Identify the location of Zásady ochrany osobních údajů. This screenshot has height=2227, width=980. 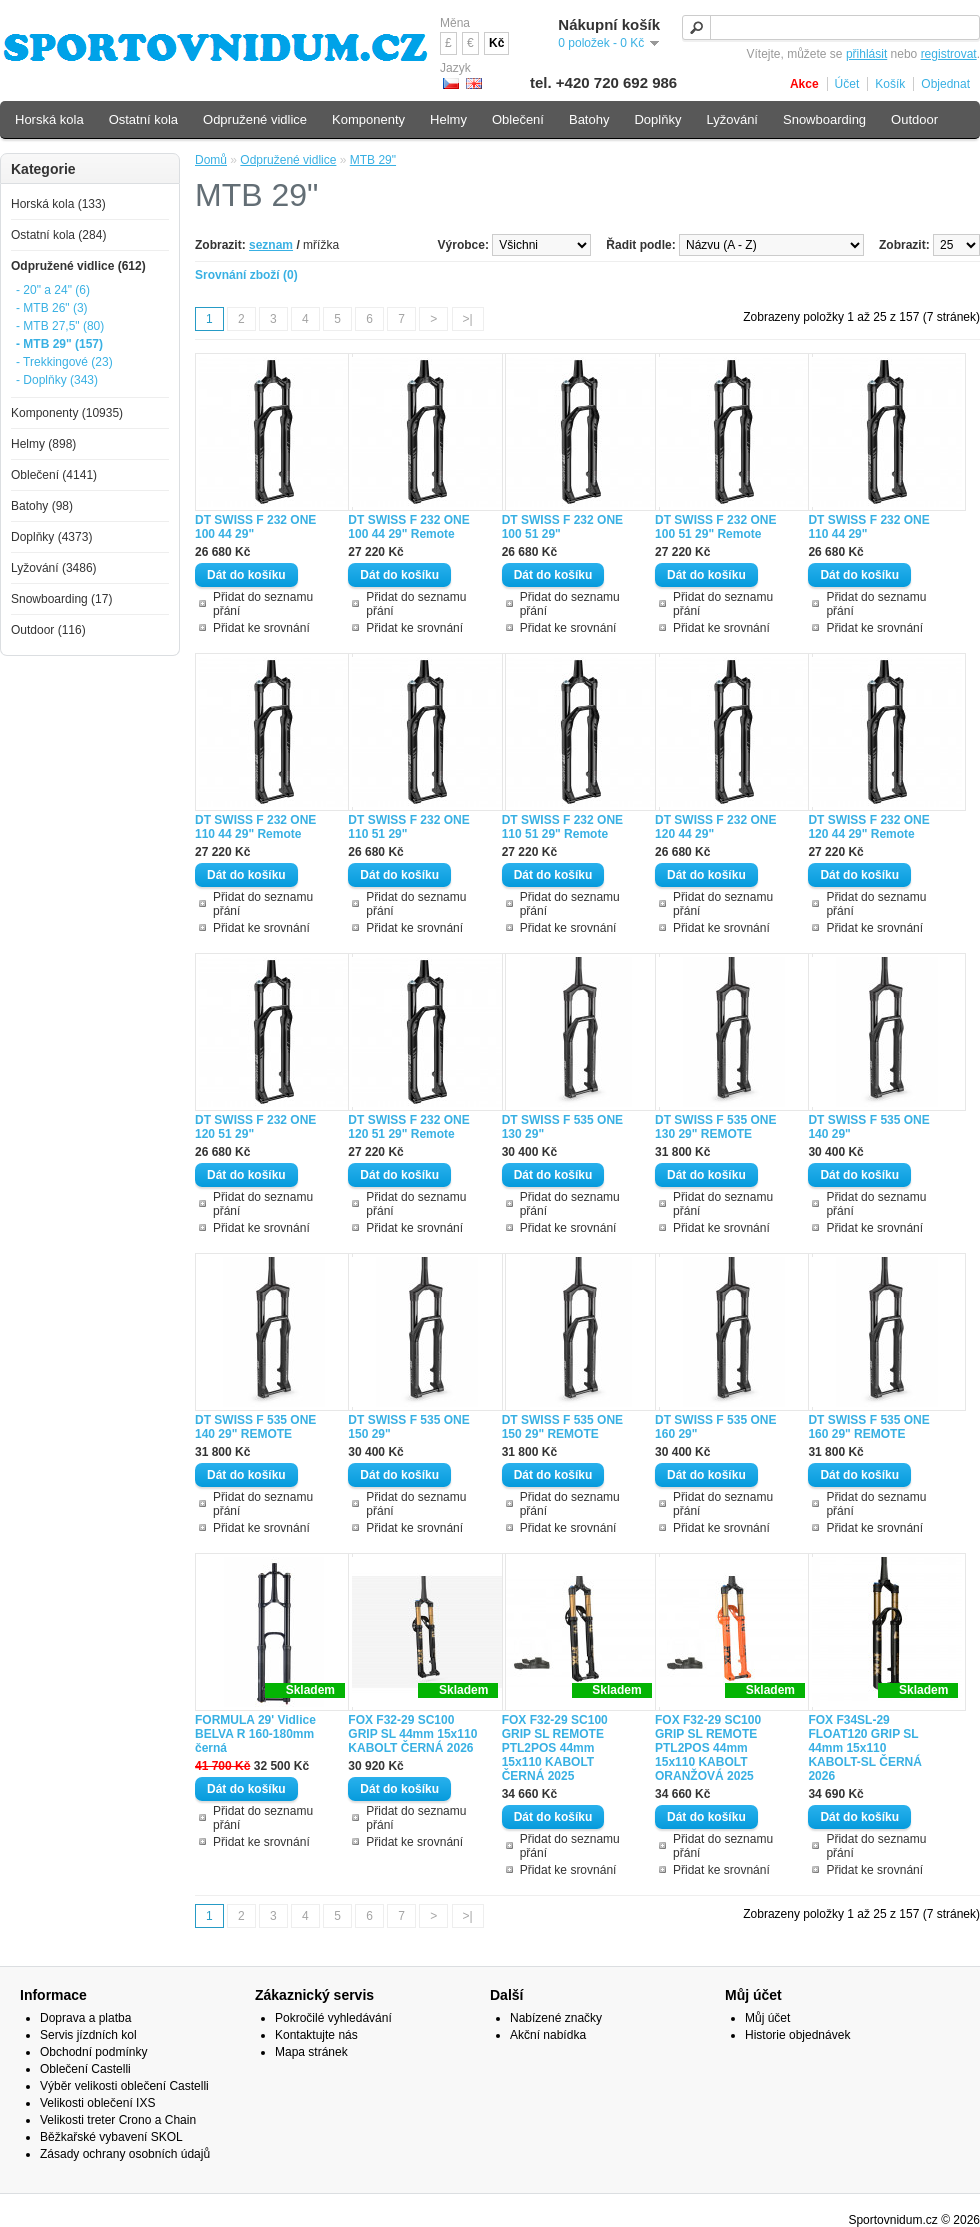
(125, 2154).